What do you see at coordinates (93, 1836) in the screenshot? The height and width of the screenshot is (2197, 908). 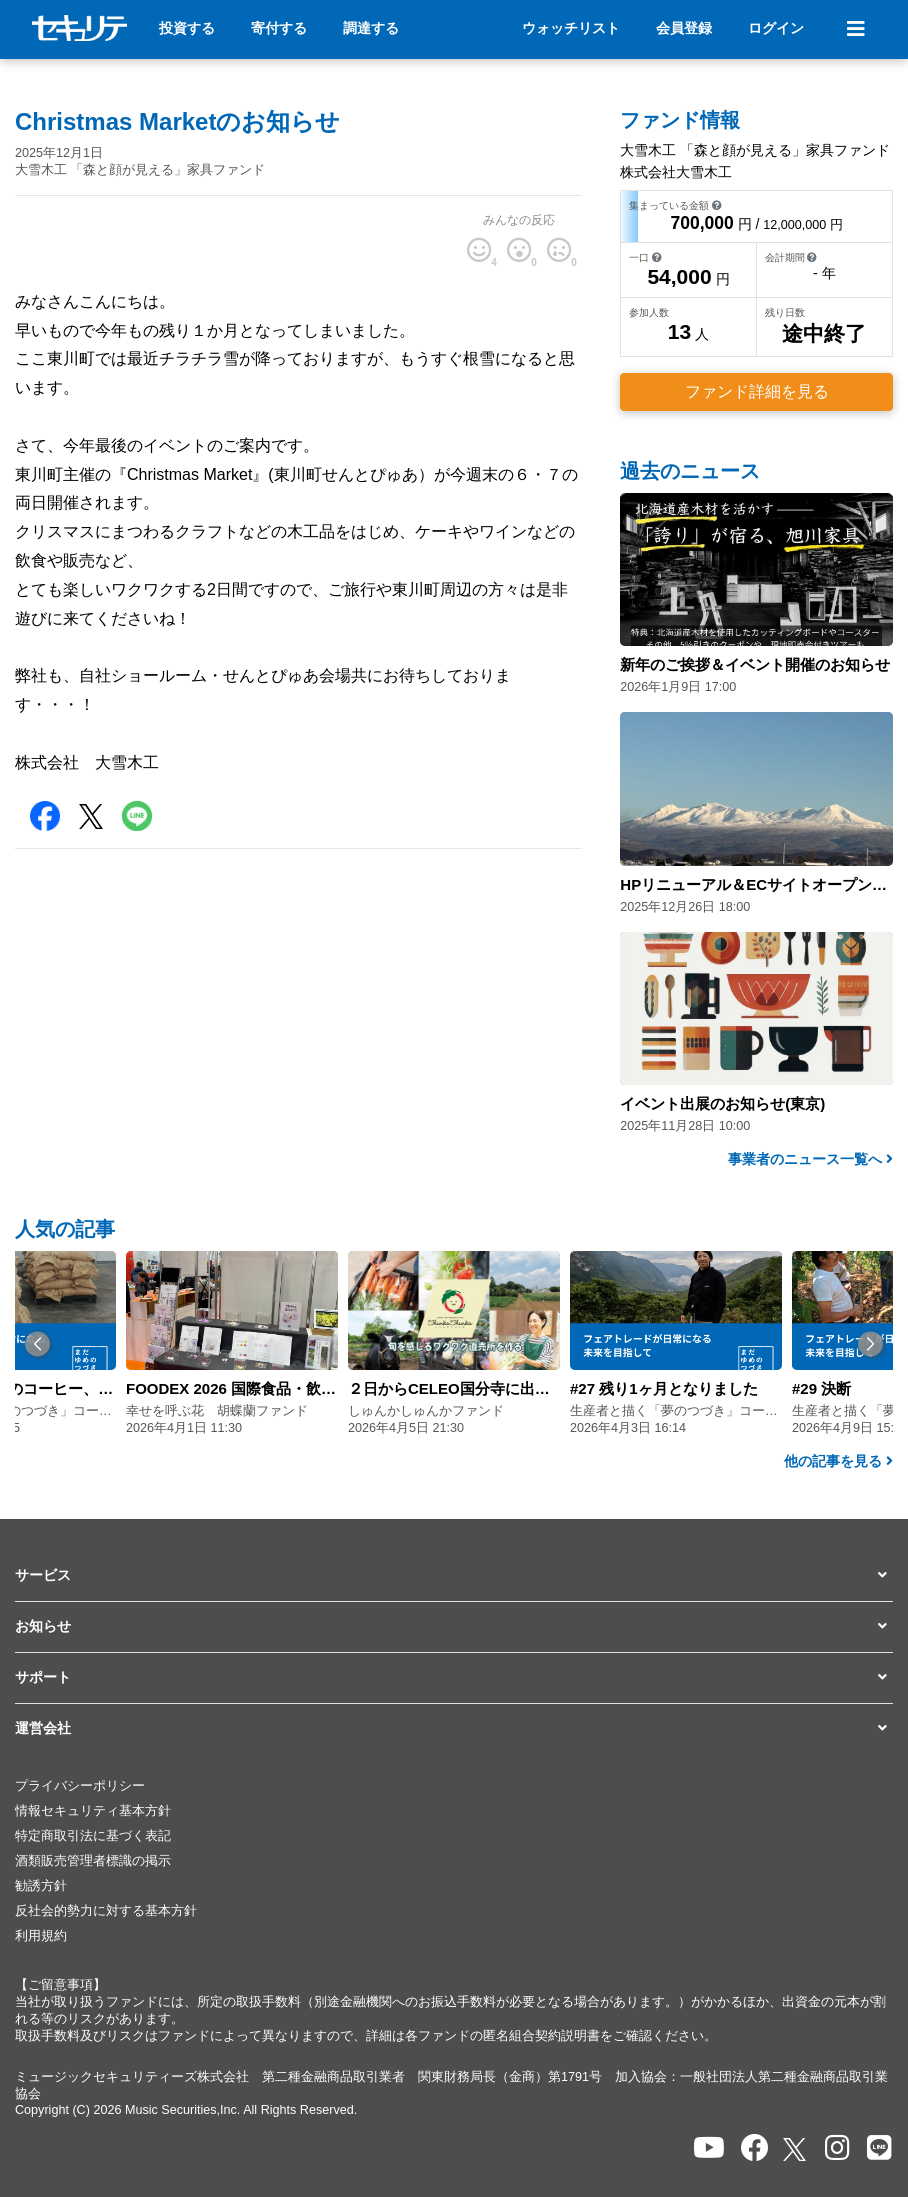 I see `特定商取引法に基づく表記` at bounding box center [93, 1836].